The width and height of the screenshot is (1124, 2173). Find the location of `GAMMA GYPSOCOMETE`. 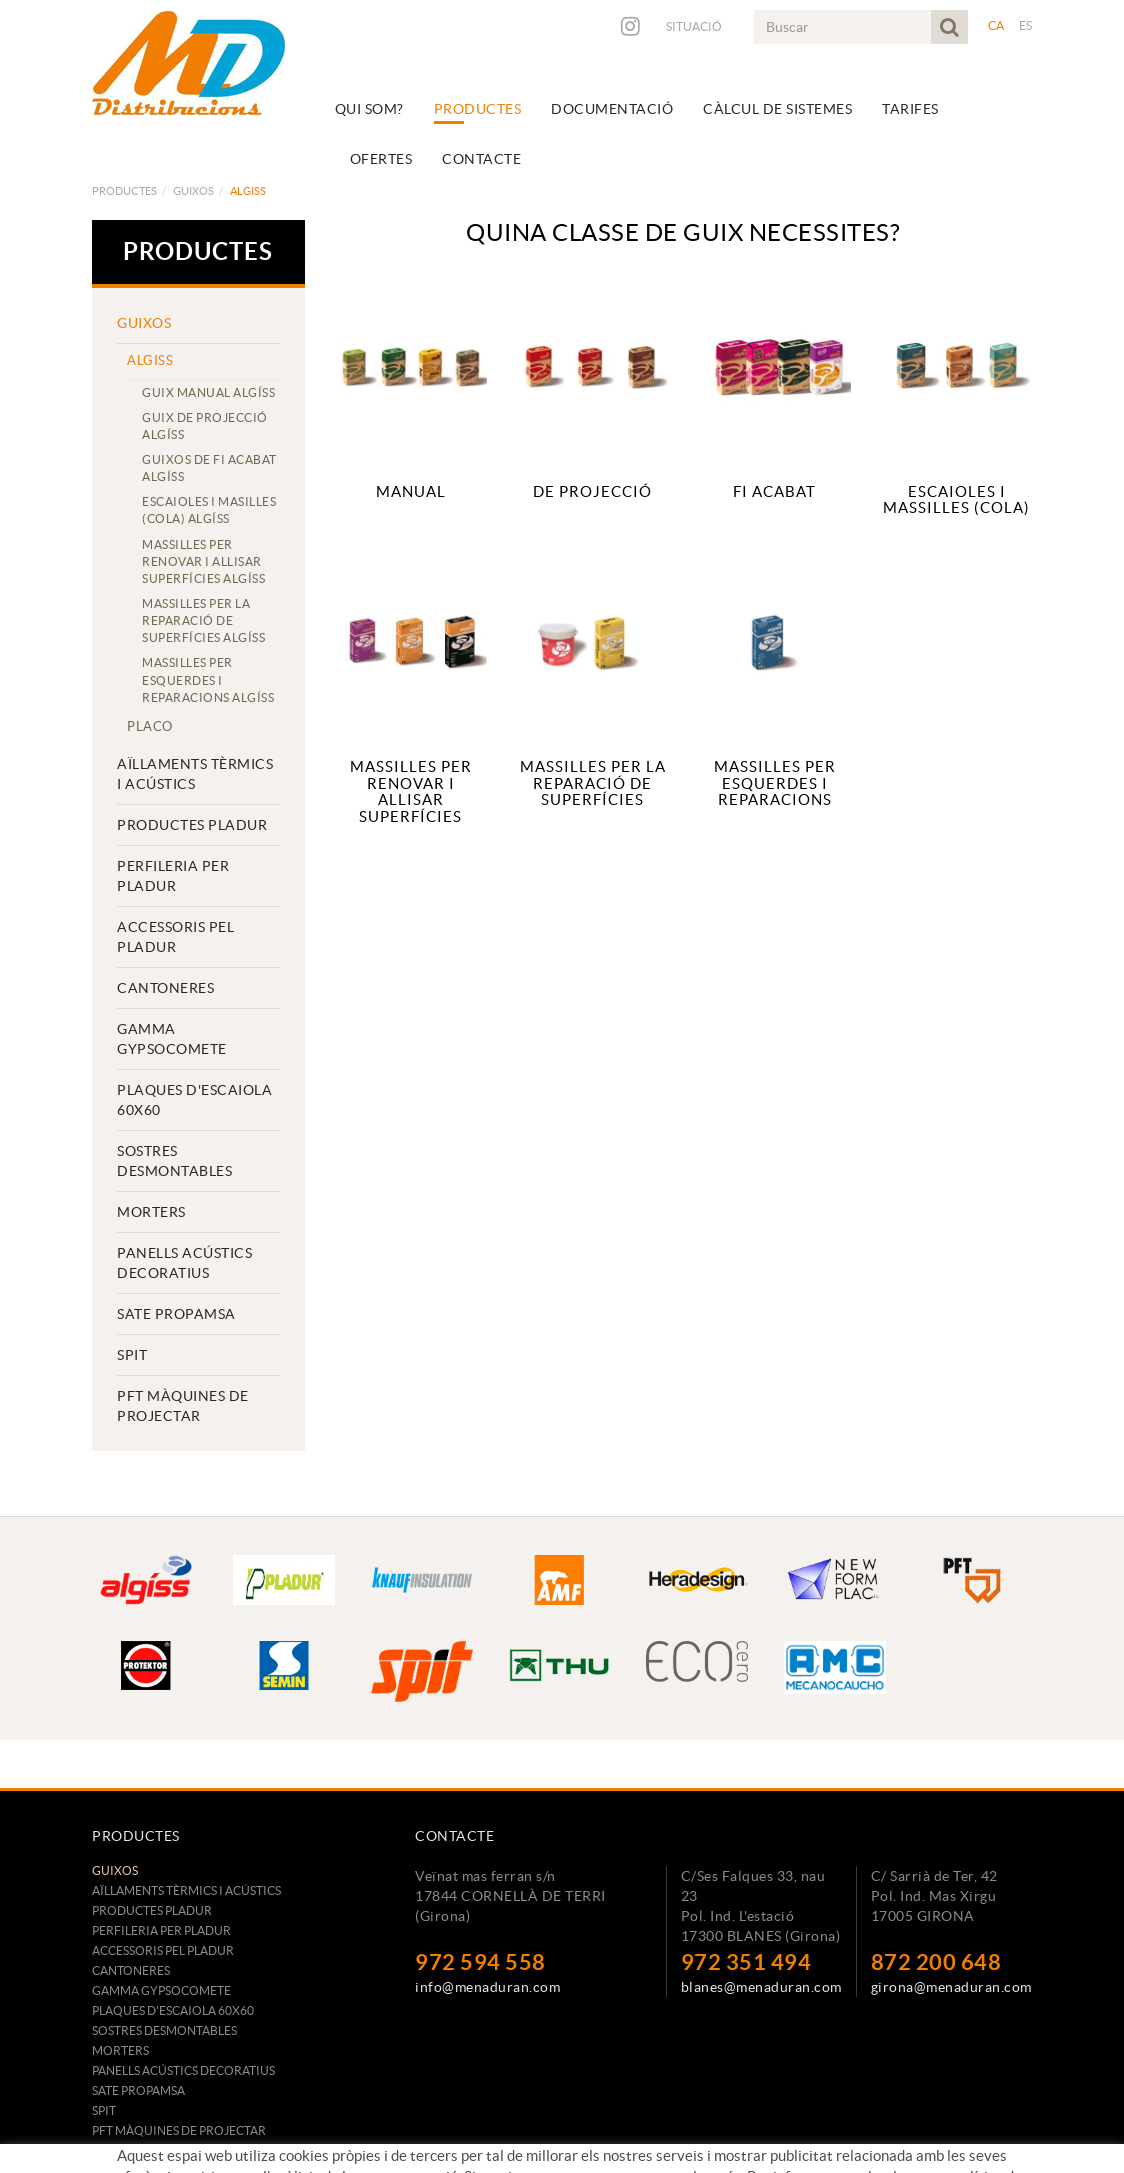

GAMMA GYPSOCOMETE is located at coordinates (172, 1039).